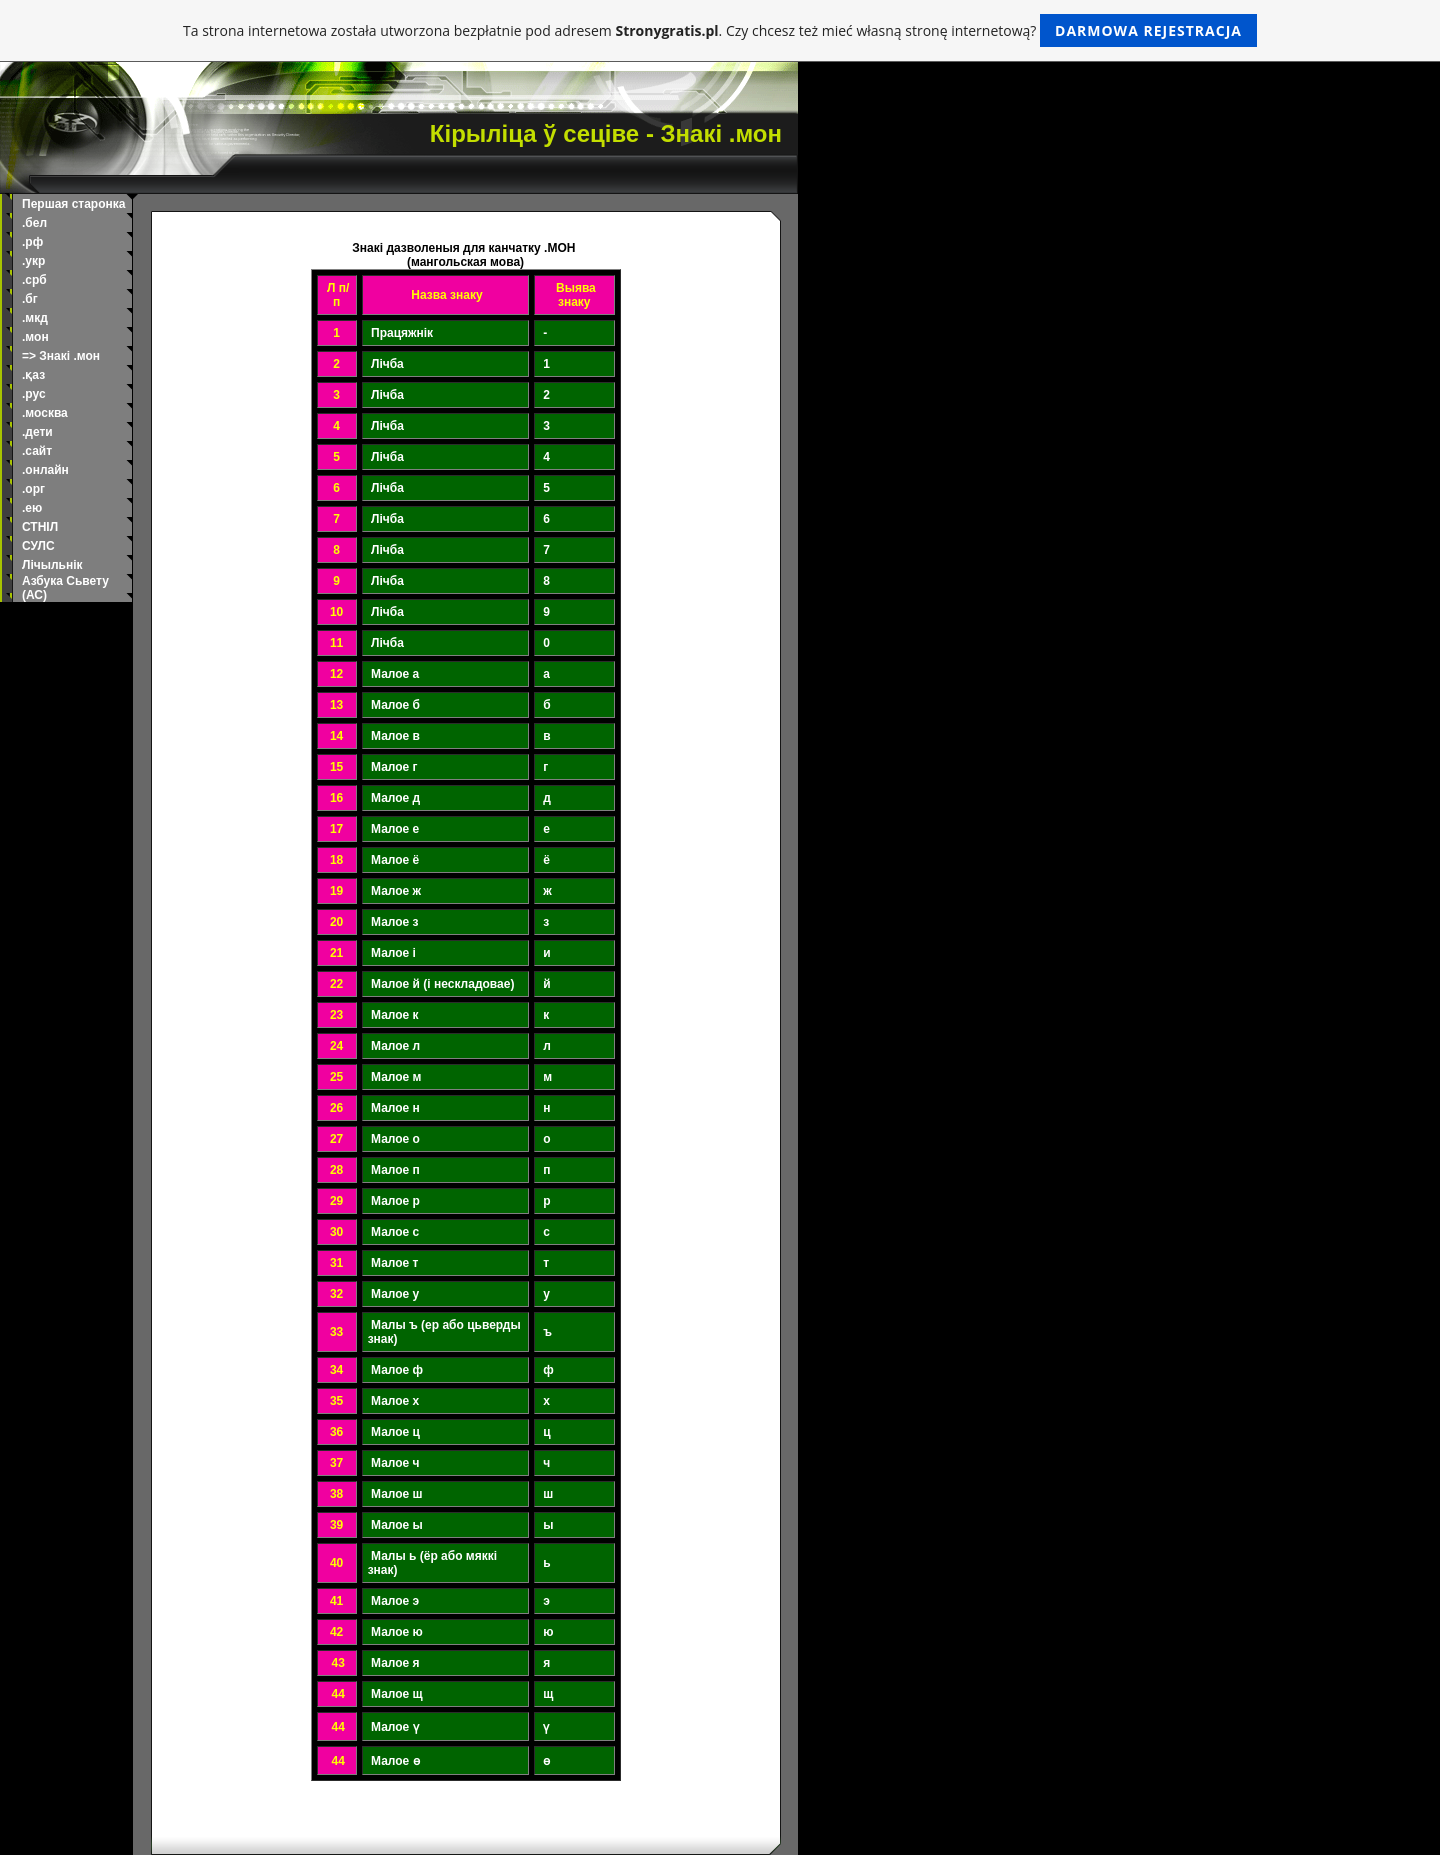 The height and width of the screenshot is (1855, 1440). What do you see at coordinates (32, 508) in the screenshot?
I see `.ею` at bounding box center [32, 508].